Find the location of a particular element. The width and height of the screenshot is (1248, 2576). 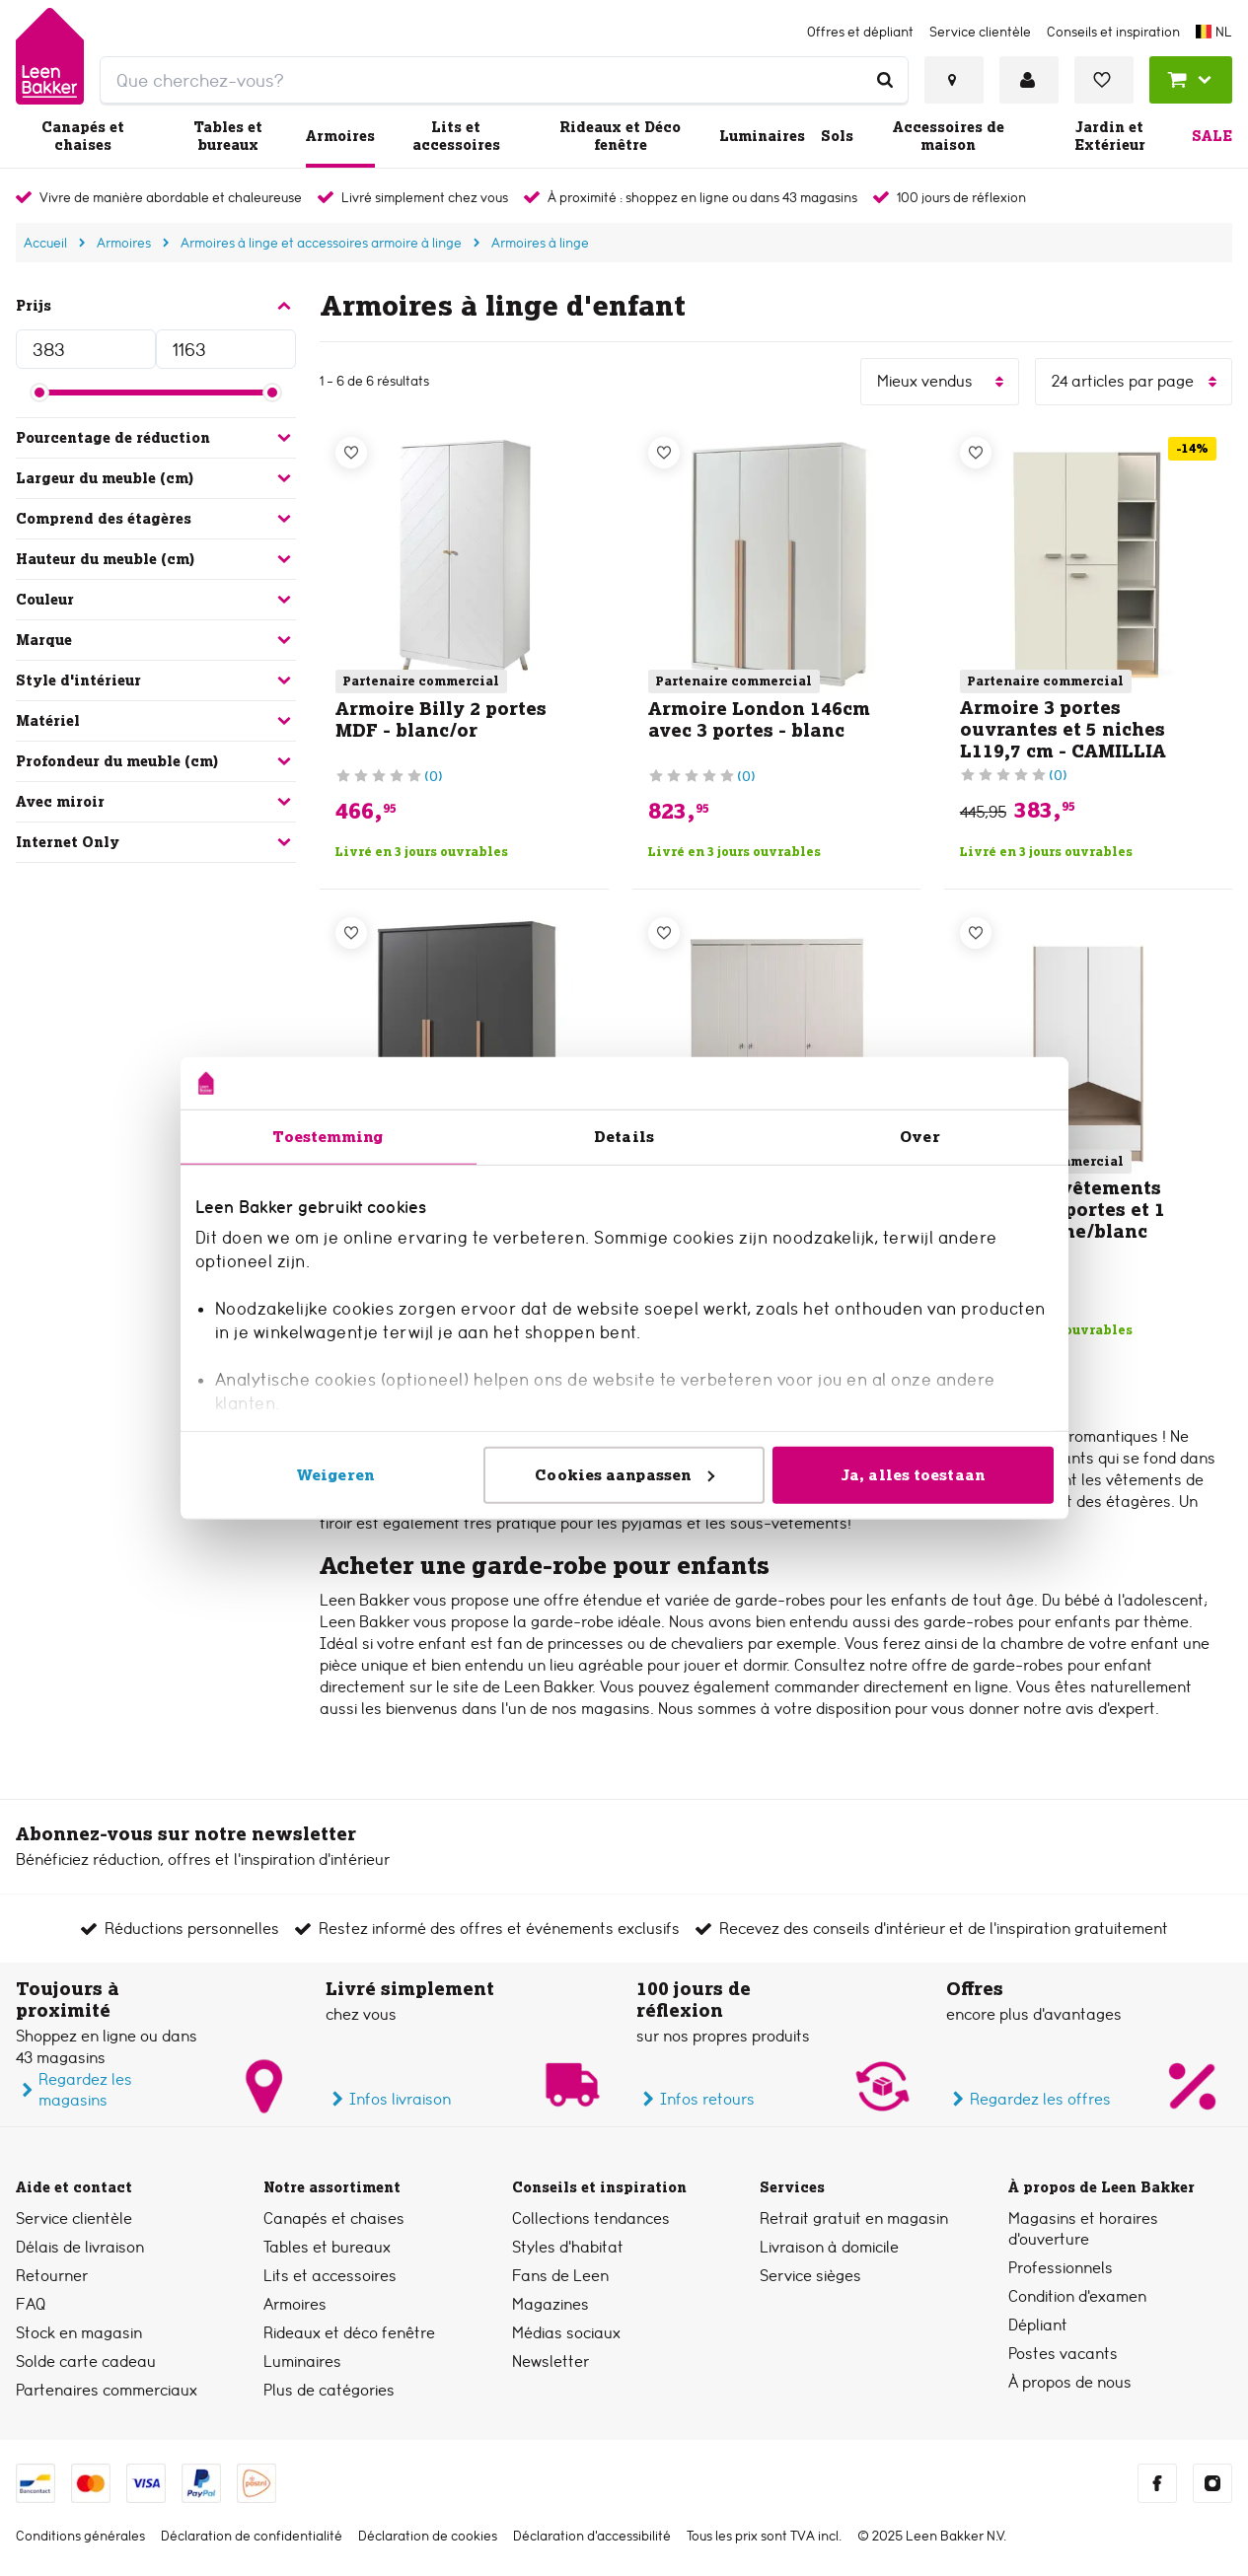

Tables et bureaux is located at coordinates (227, 136).